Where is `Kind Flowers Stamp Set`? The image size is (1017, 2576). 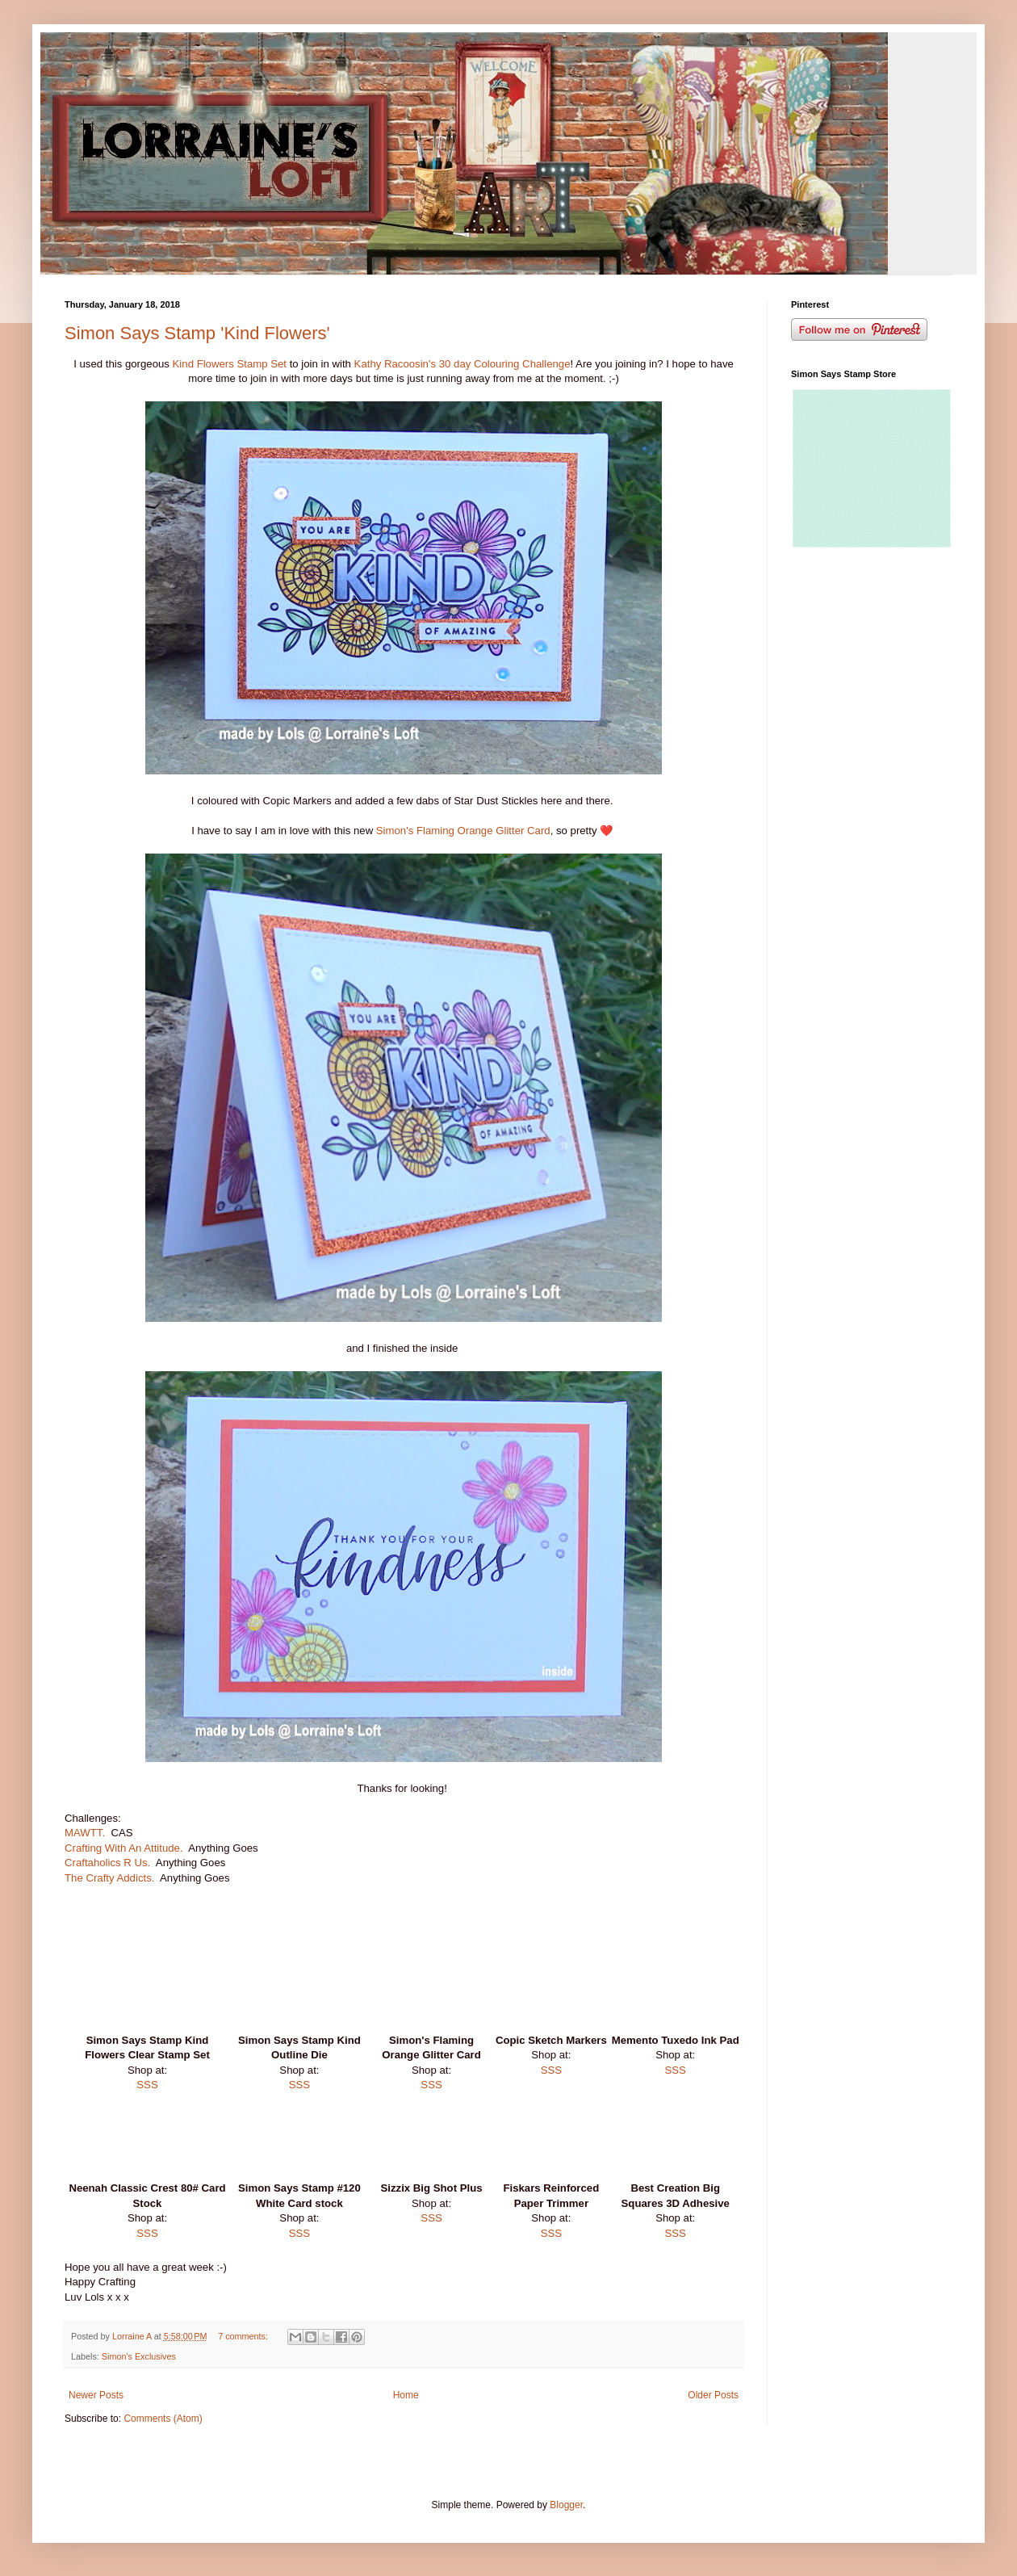
Kind Flowers Stamp Set is located at coordinates (228, 364).